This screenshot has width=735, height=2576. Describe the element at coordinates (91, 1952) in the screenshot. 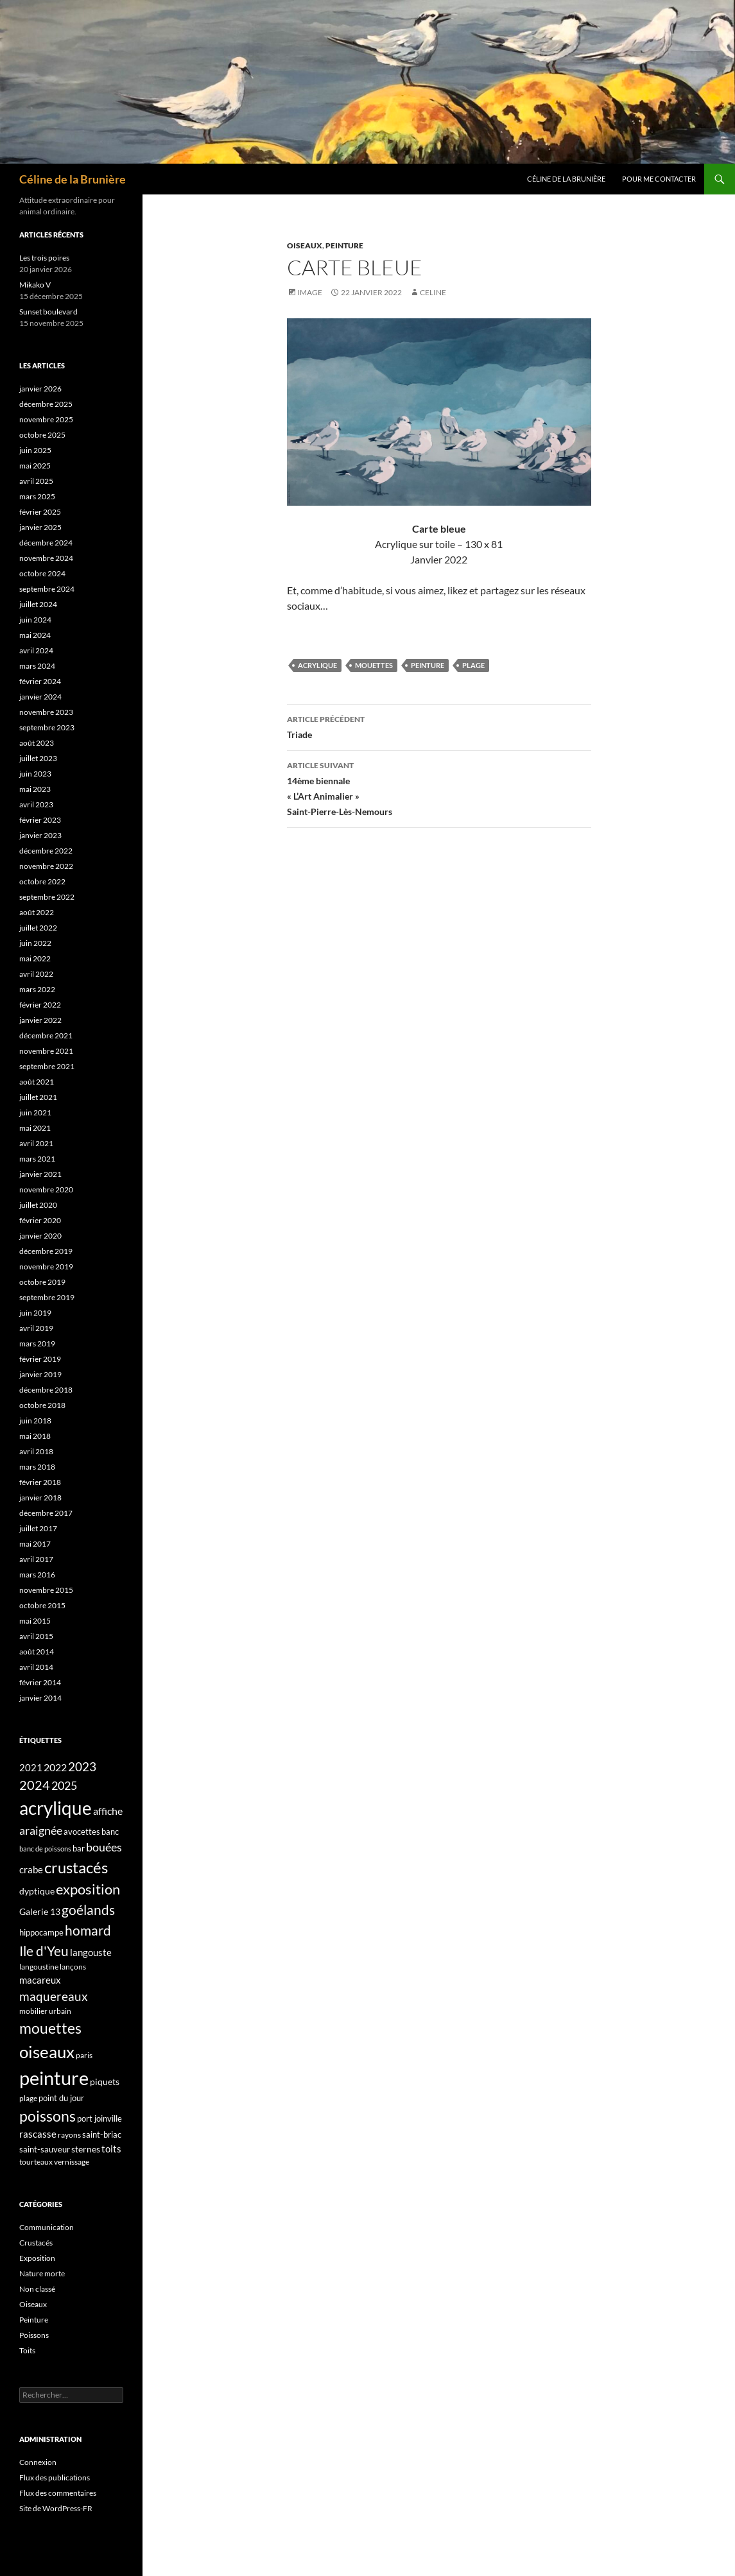

I see `langouste [langouste (7 éléments)]` at that location.